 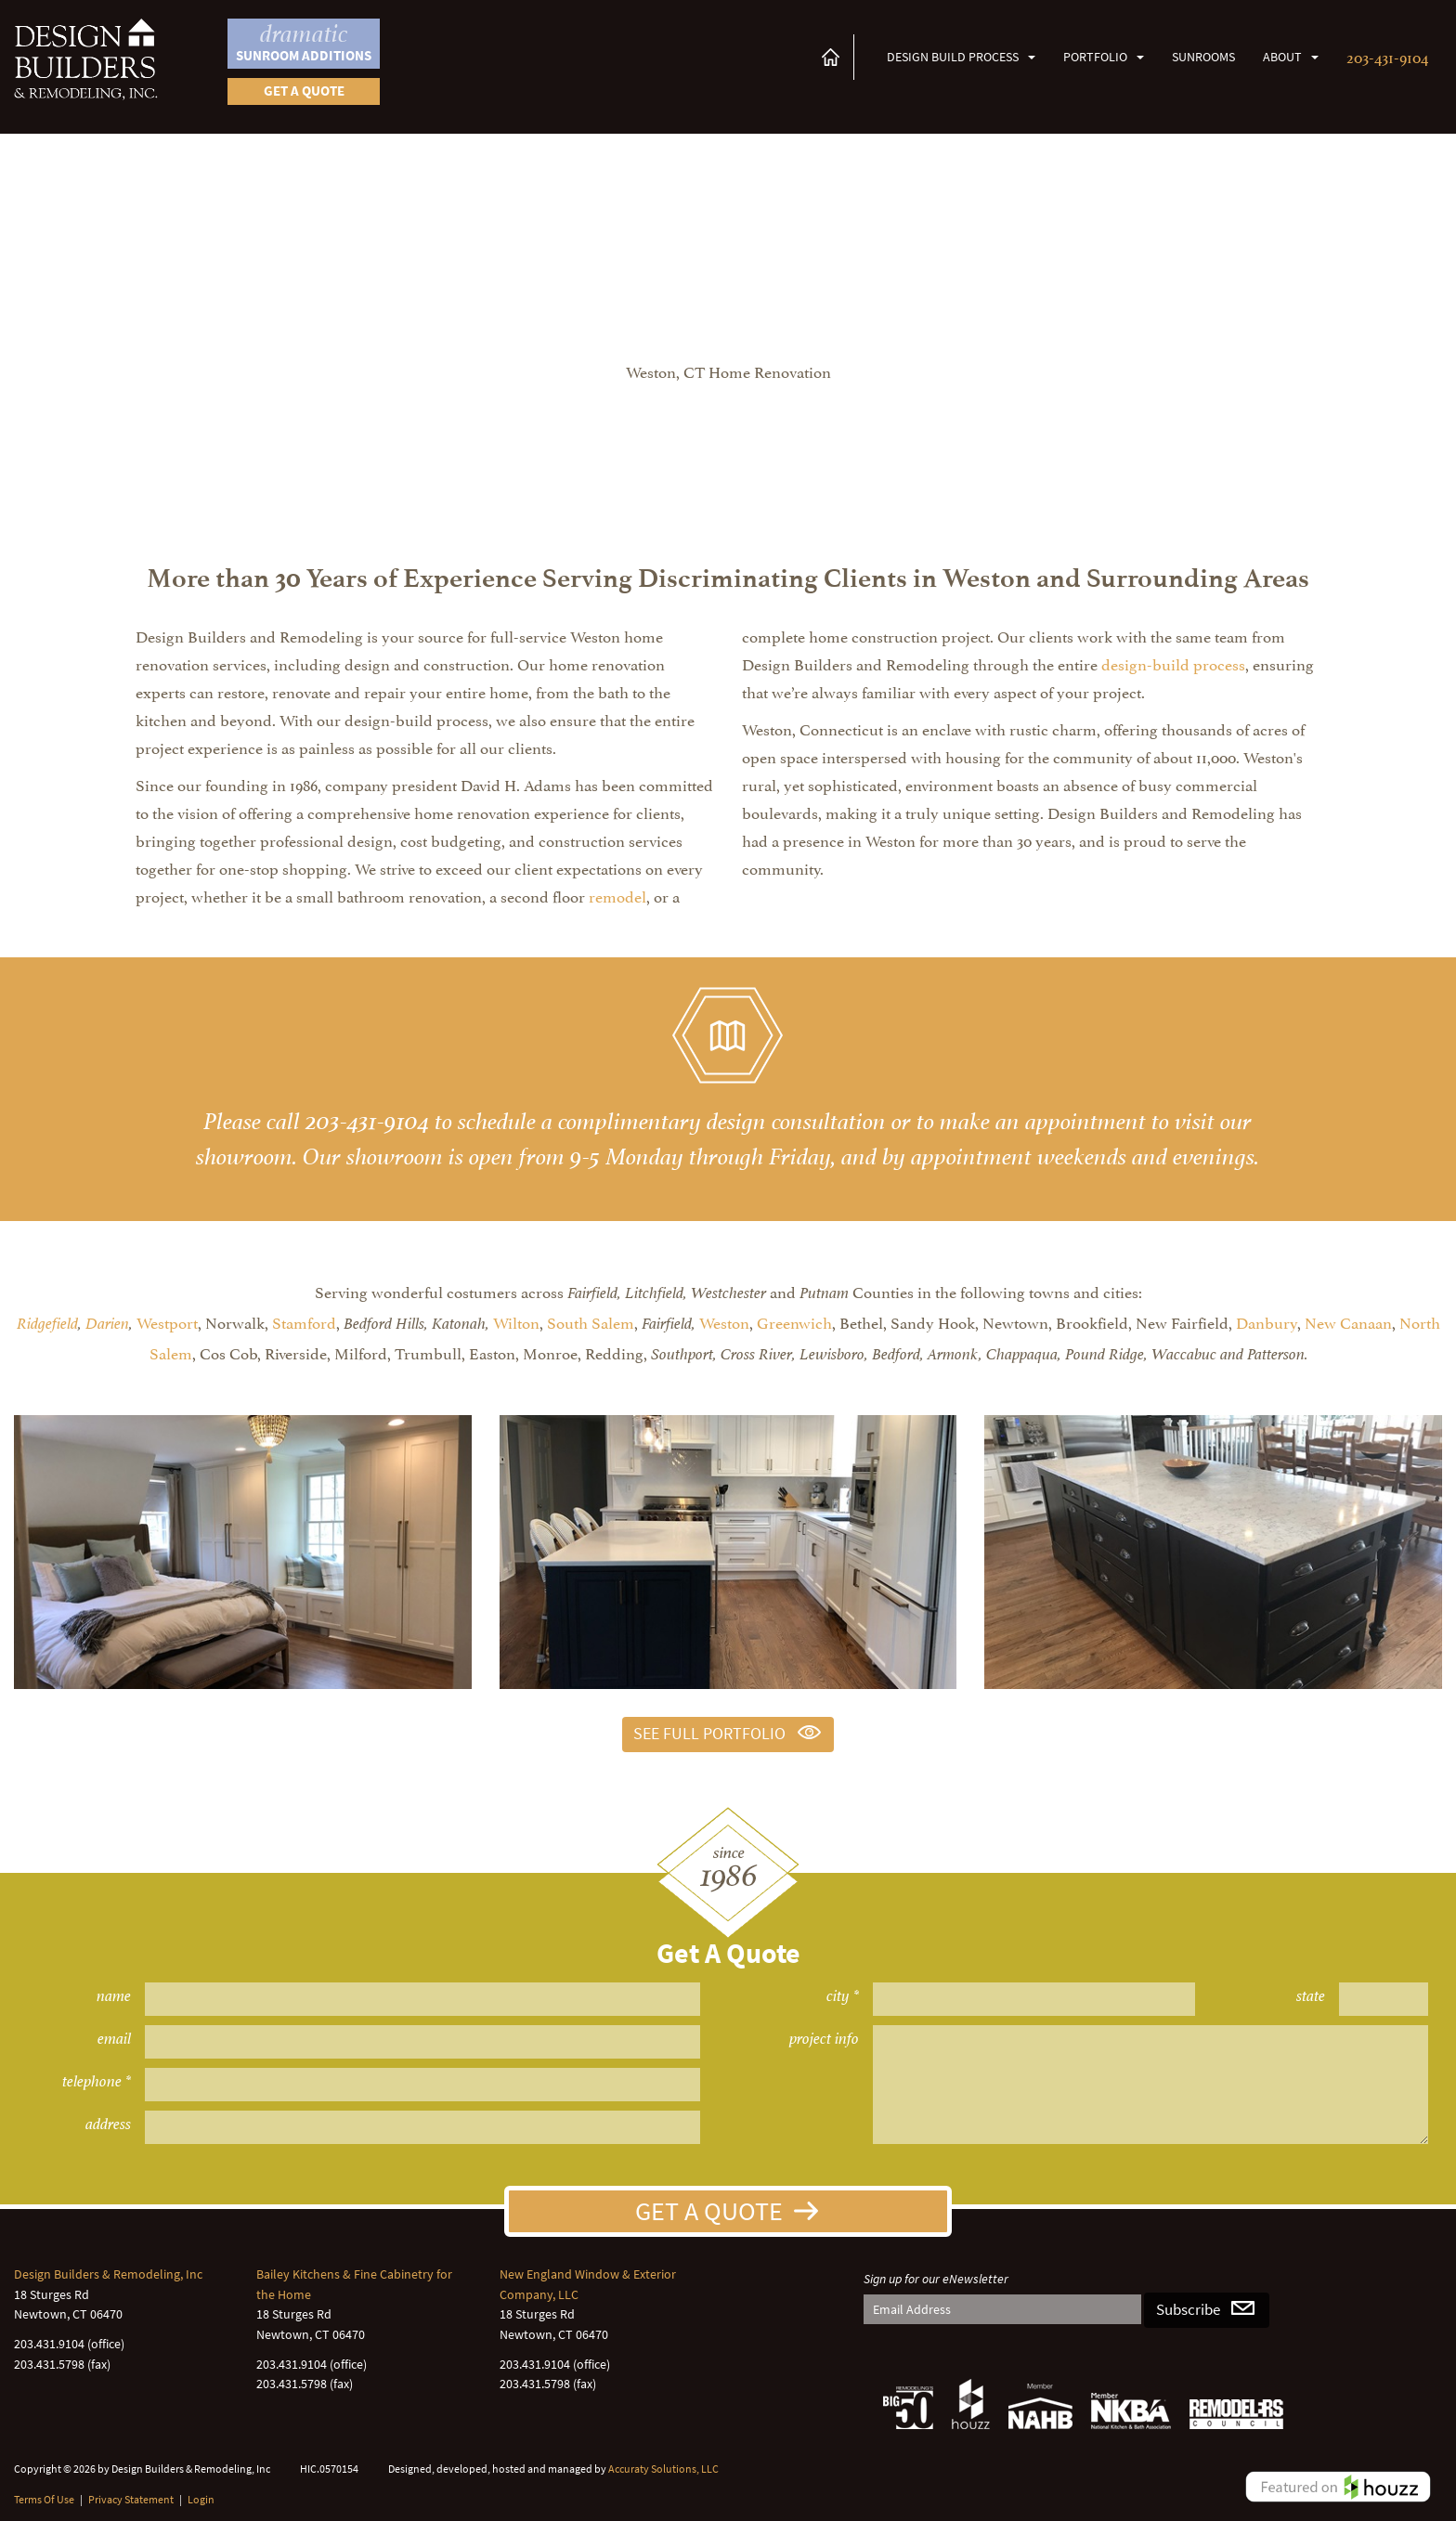 What do you see at coordinates (167, 1321) in the screenshot?
I see `Westport` at bounding box center [167, 1321].